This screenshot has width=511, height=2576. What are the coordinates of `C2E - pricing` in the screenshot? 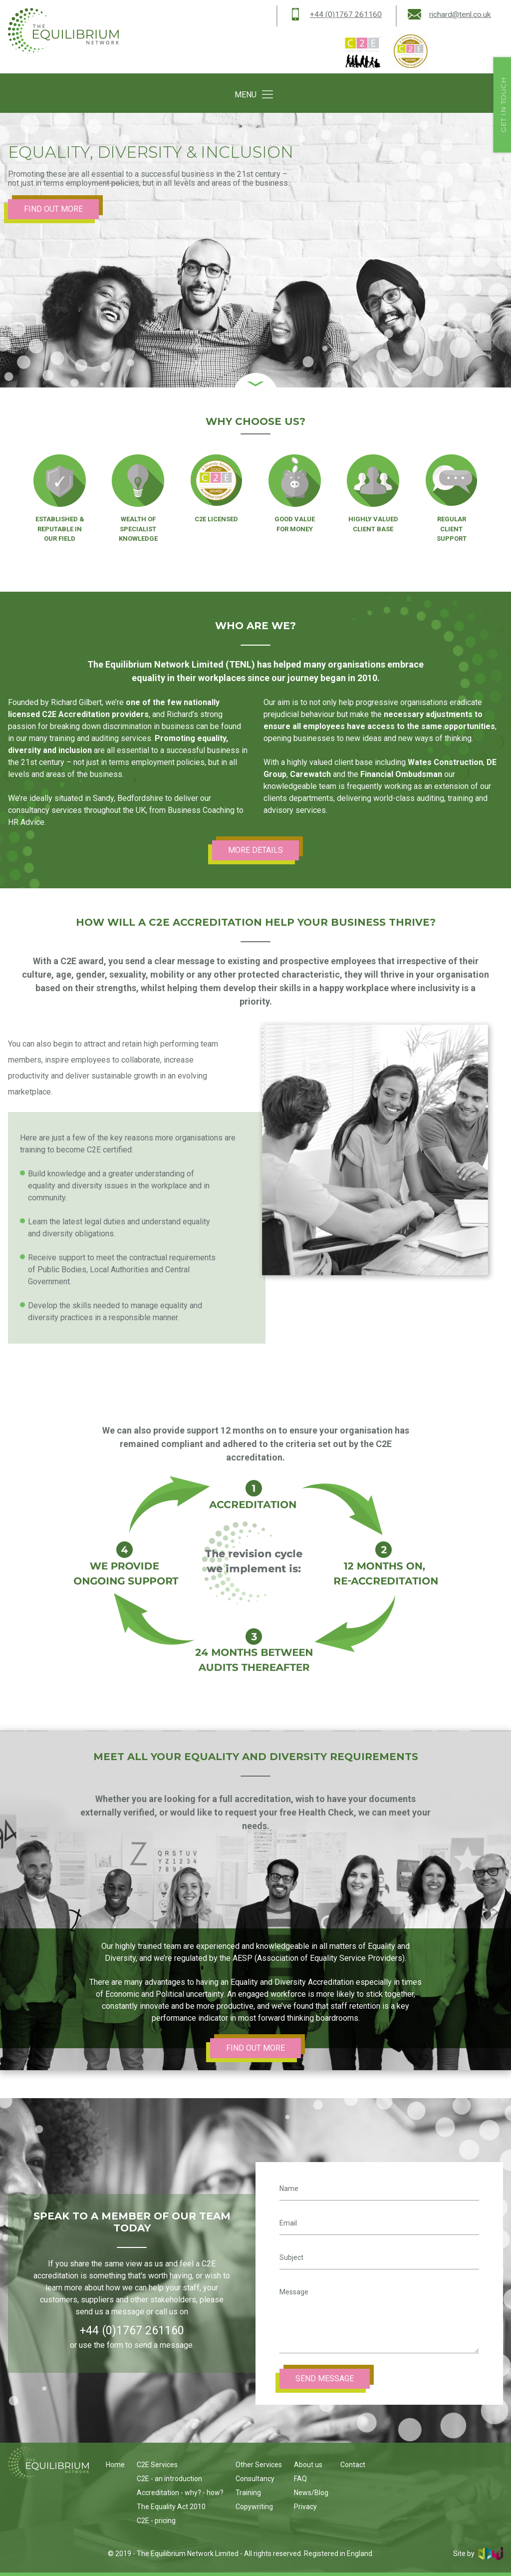 It's located at (156, 2521).